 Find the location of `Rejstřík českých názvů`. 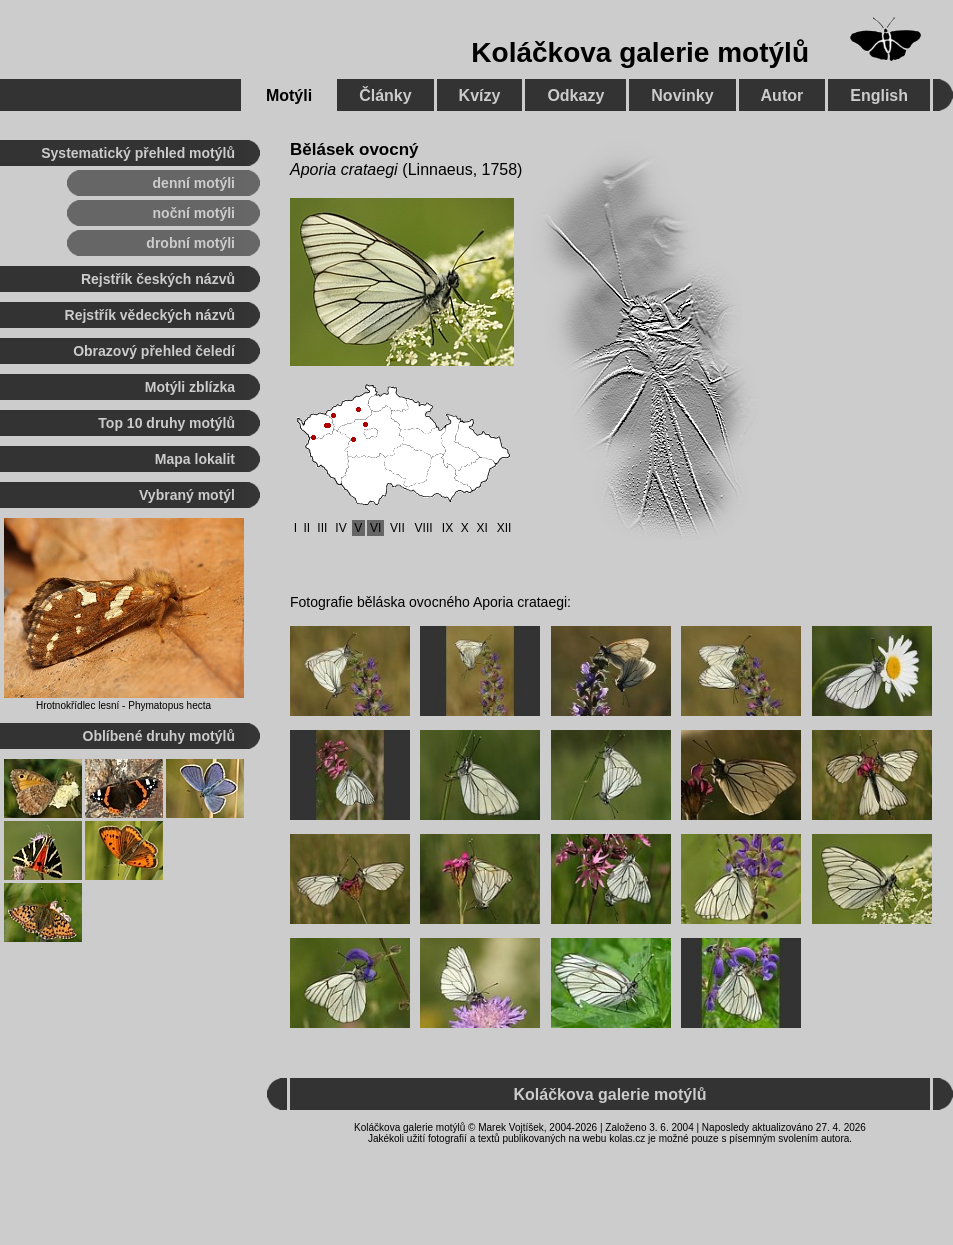

Rejstřík českých názvů is located at coordinates (158, 279).